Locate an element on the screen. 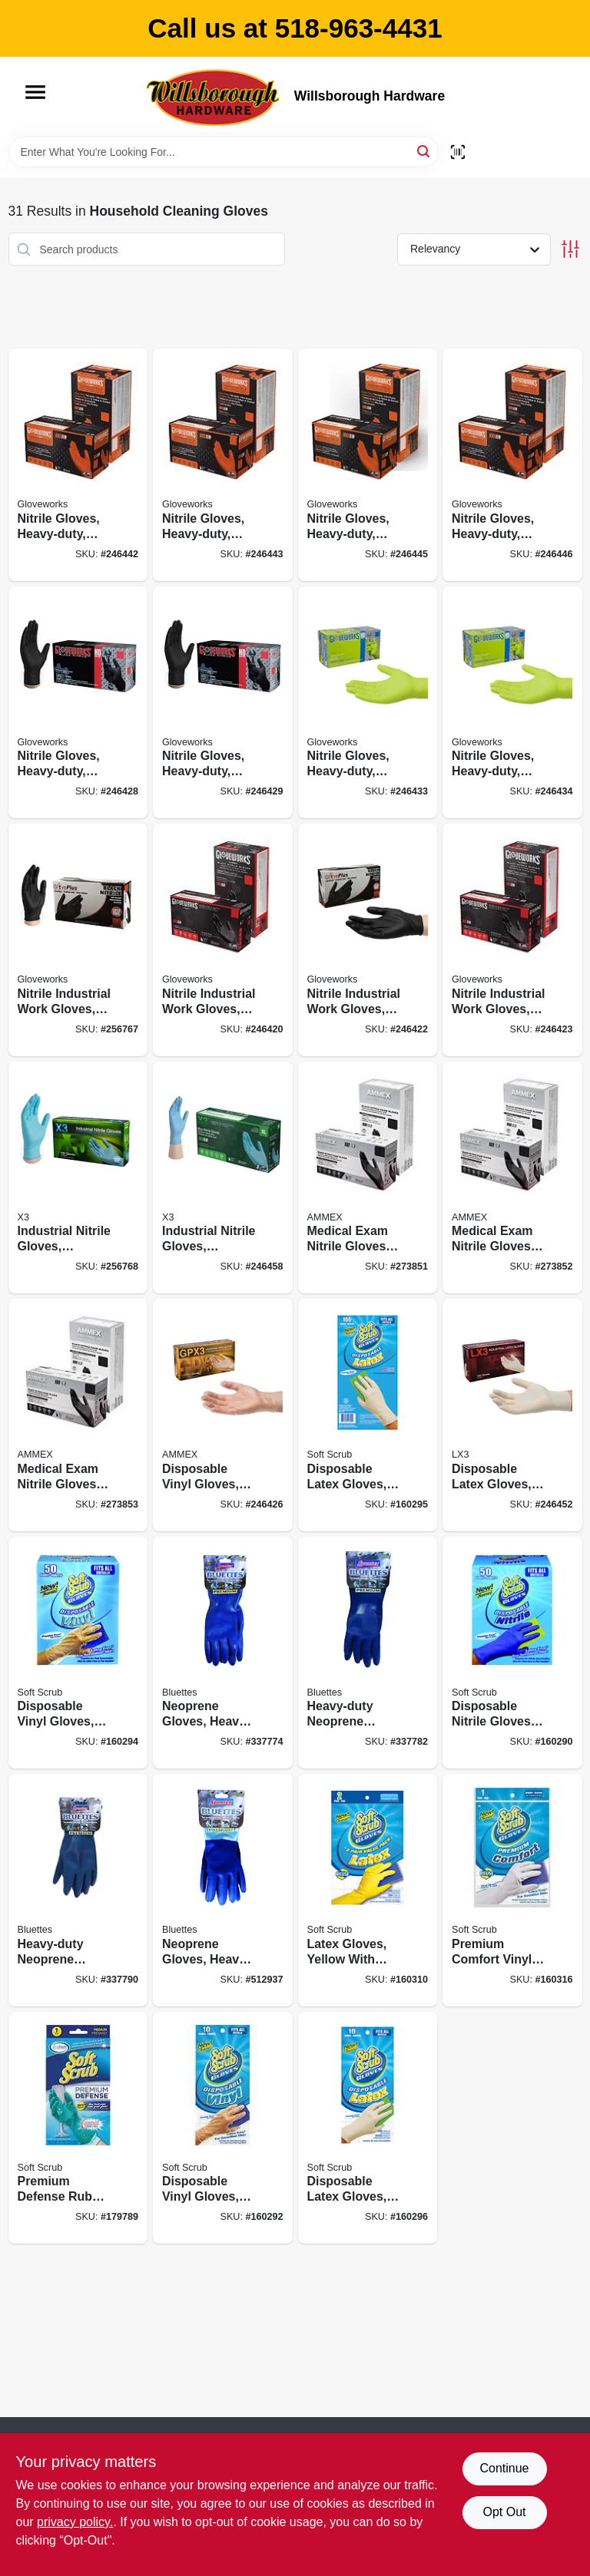 Image resolution: width=590 pixels, height=2576 pixels. [Go to nitrile-gloves-heavy-duty-black-large-697383968791 product page] is located at coordinates (78, 702).